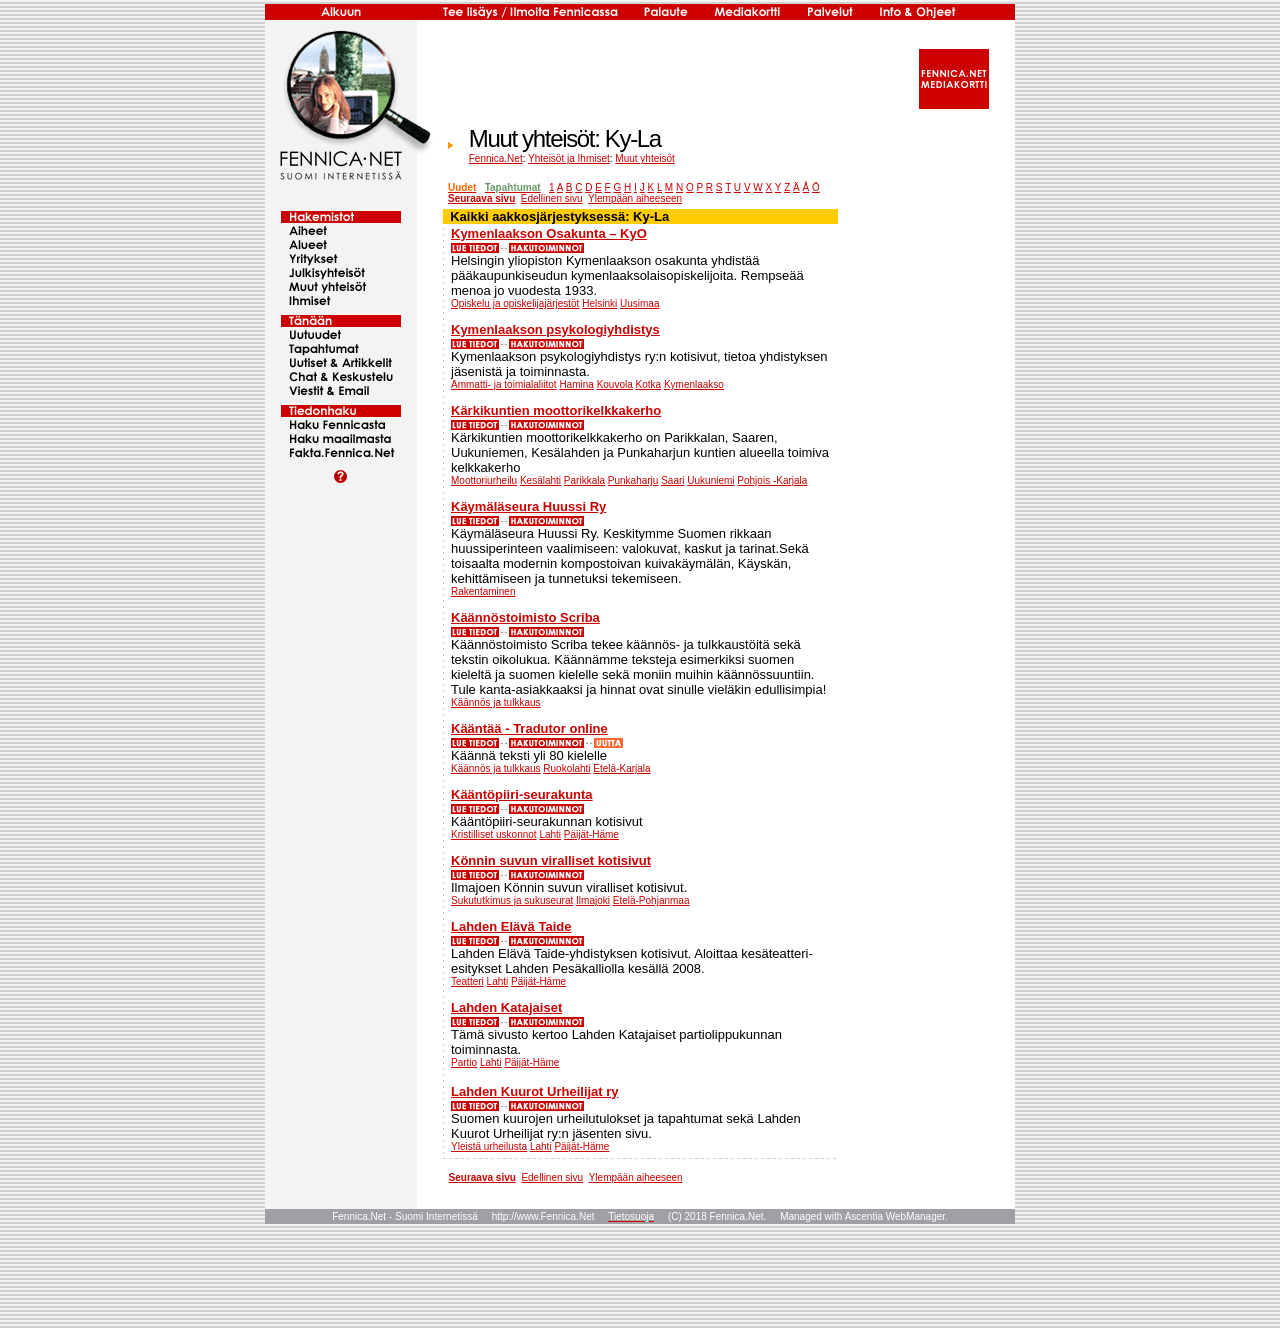 The height and width of the screenshot is (1328, 1280). Describe the element at coordinates (496, 702) in the screenshot. I see `Käännös ja tulkkaus` at that location.